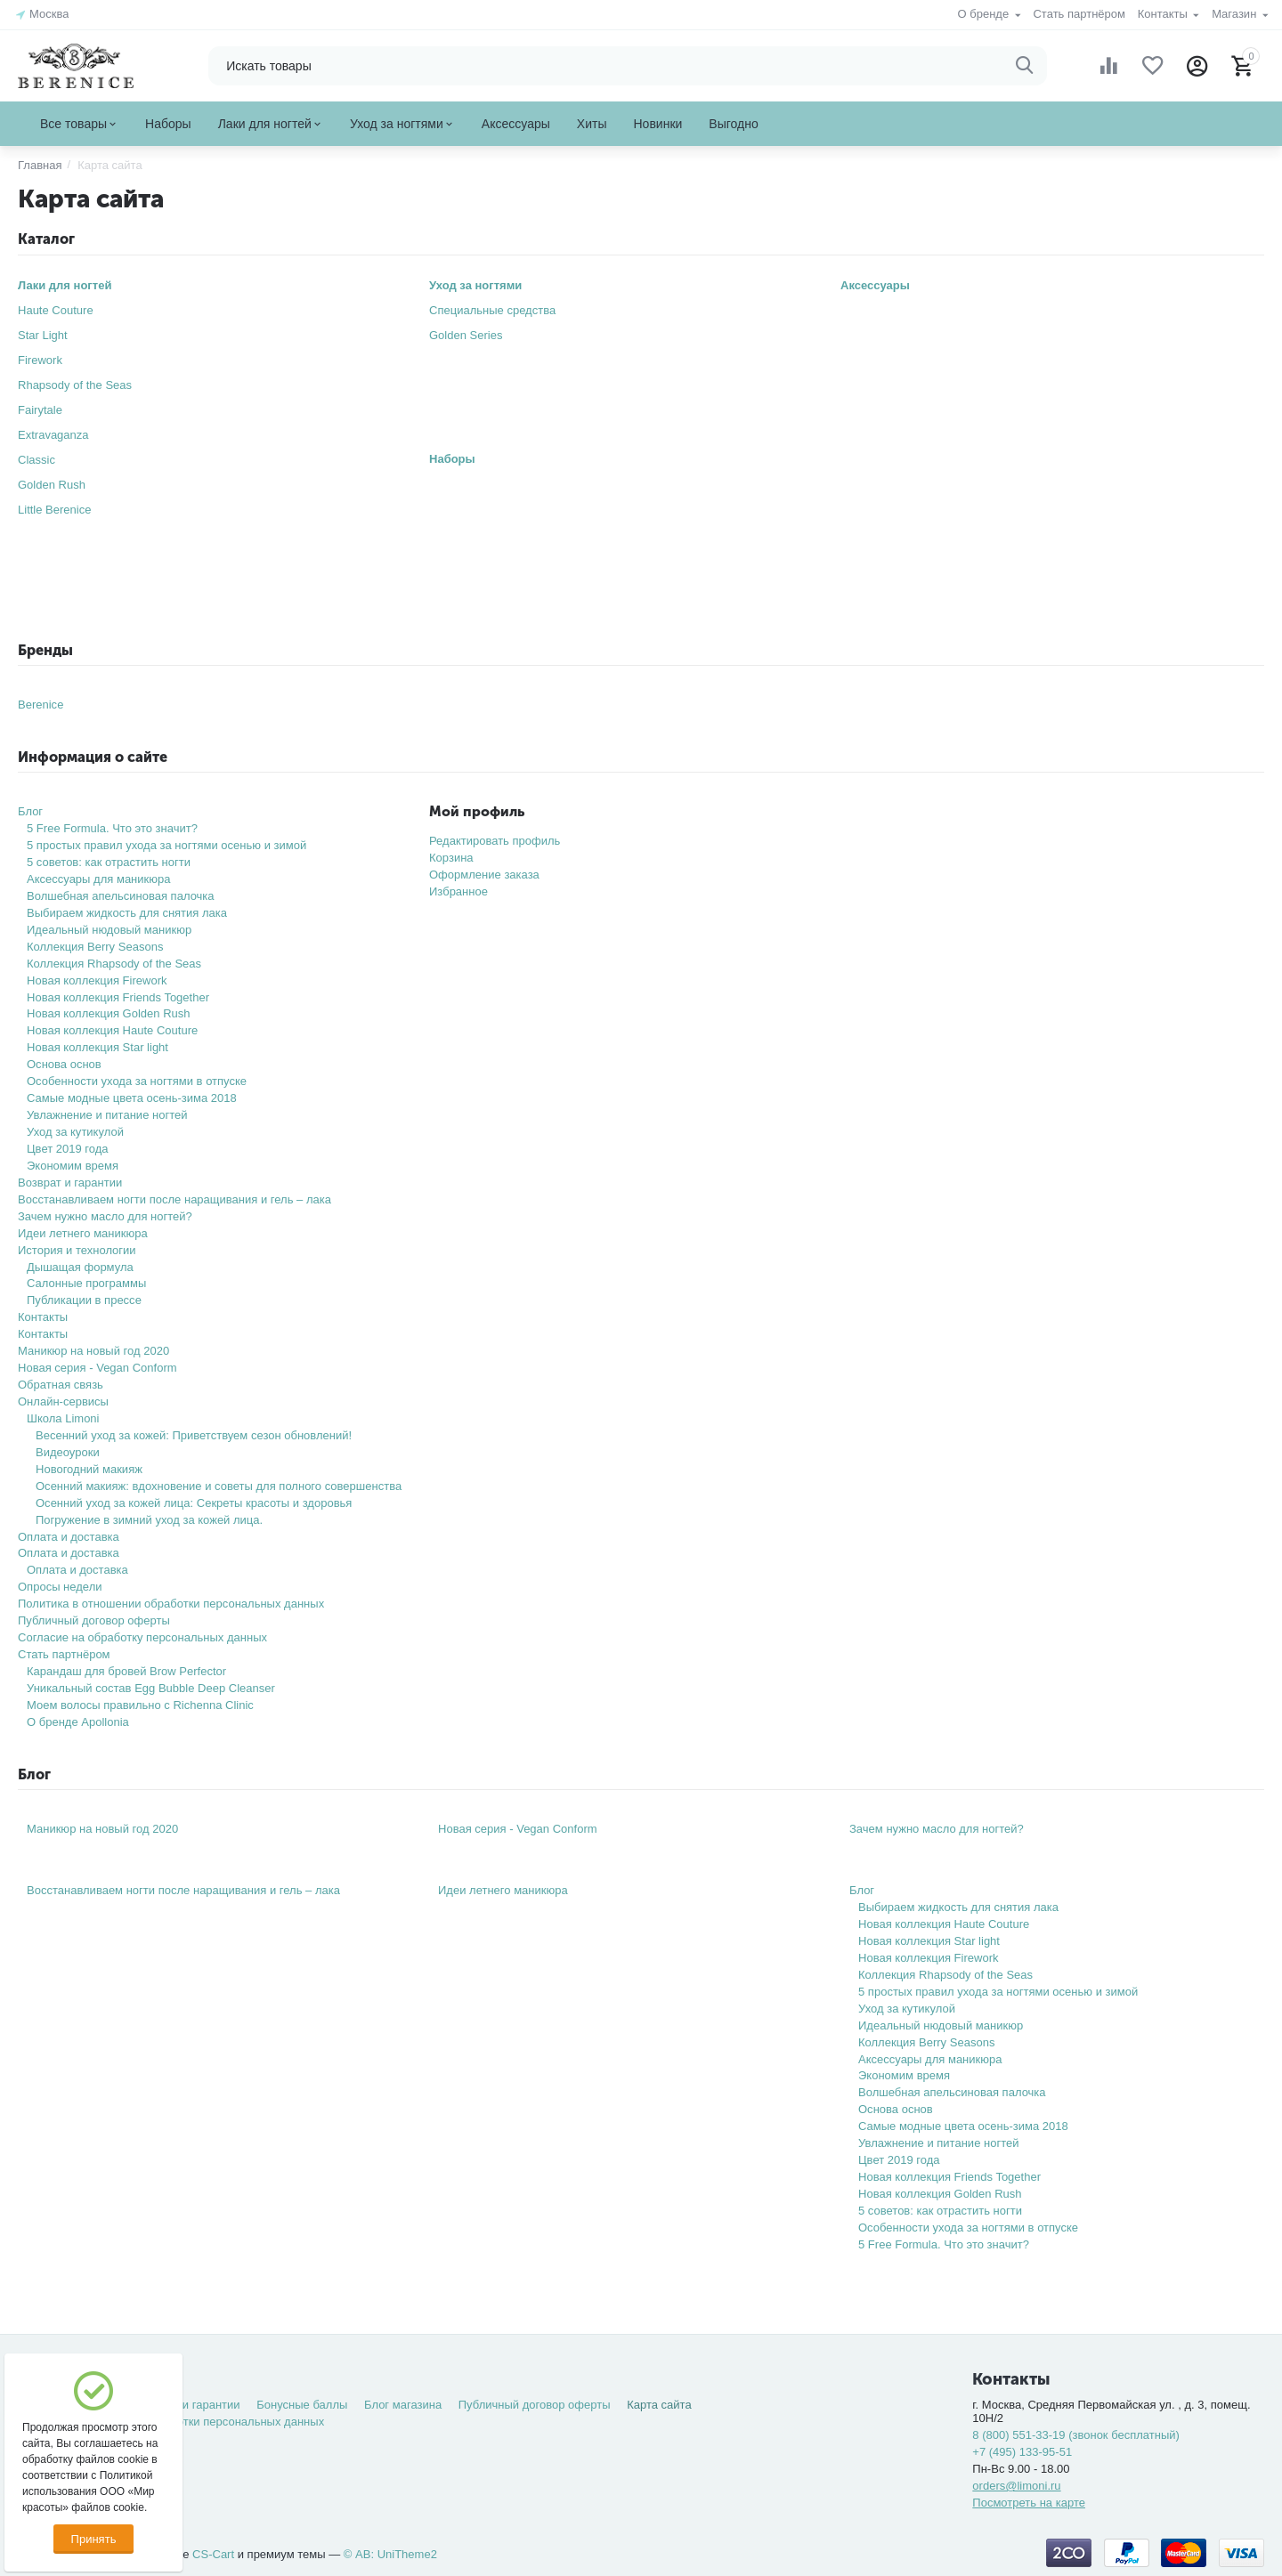 The height and width of the screenshot is (2576, 1282). I want to click on CS-Cart, so click(213, 2554).